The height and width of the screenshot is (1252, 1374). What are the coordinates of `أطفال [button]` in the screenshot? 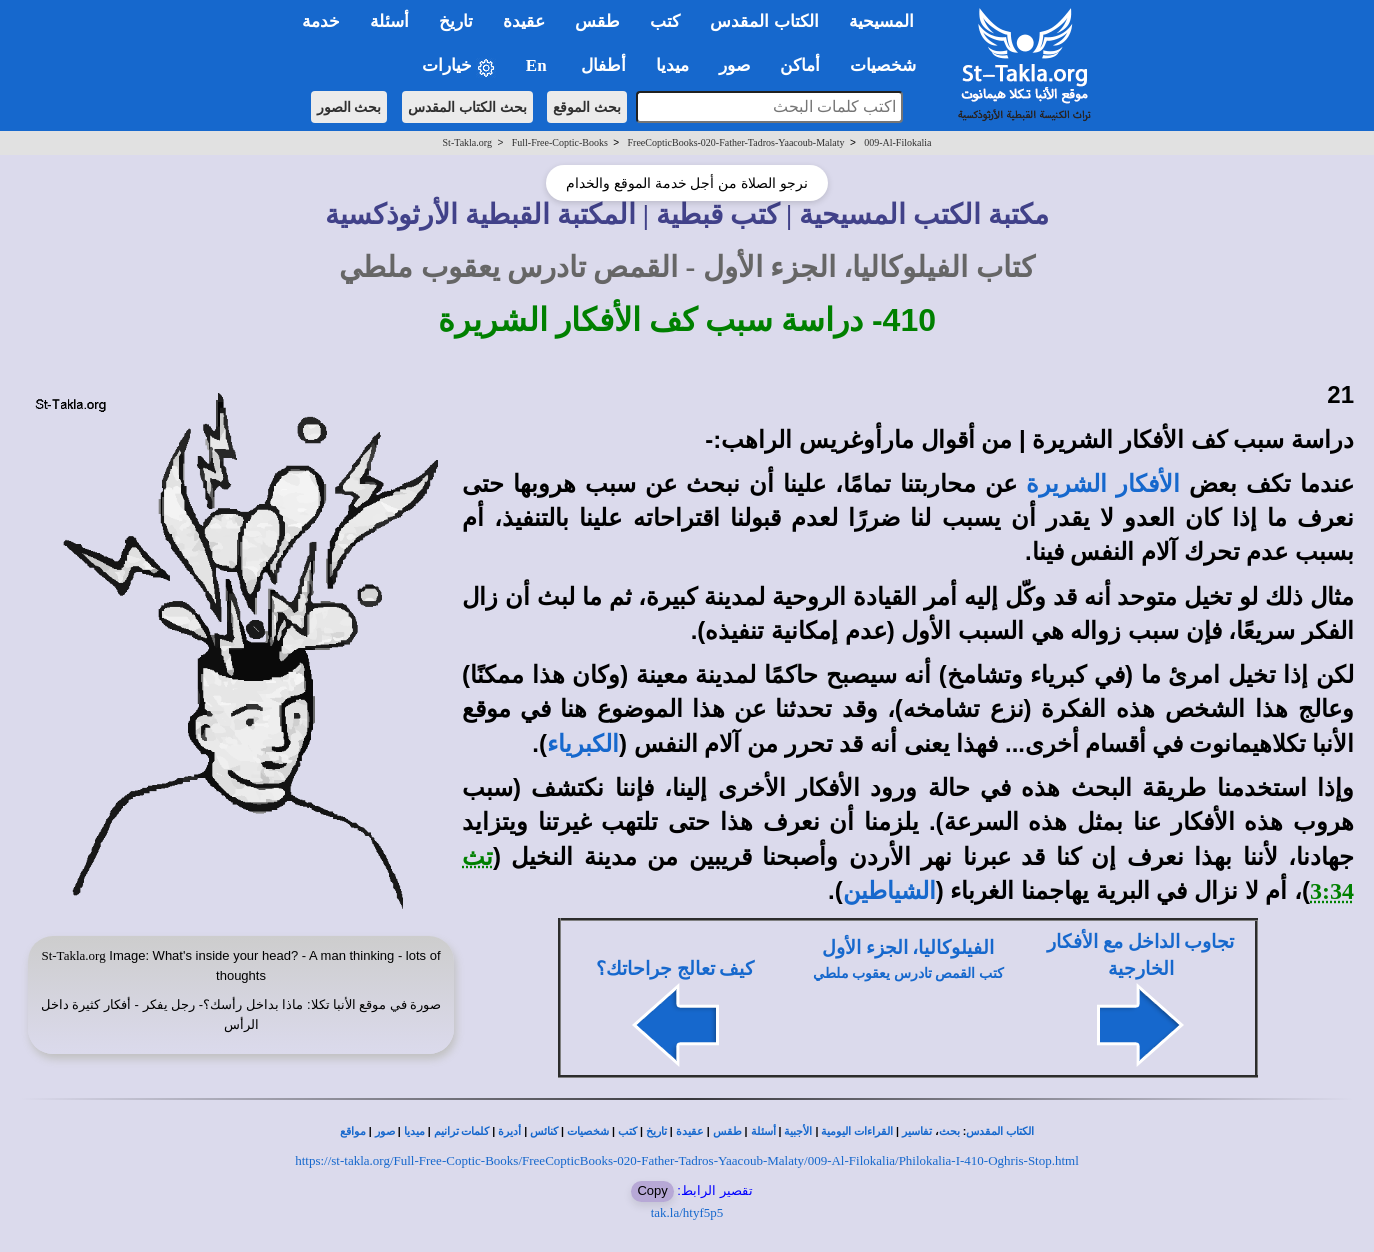 It's located at (603, 65).